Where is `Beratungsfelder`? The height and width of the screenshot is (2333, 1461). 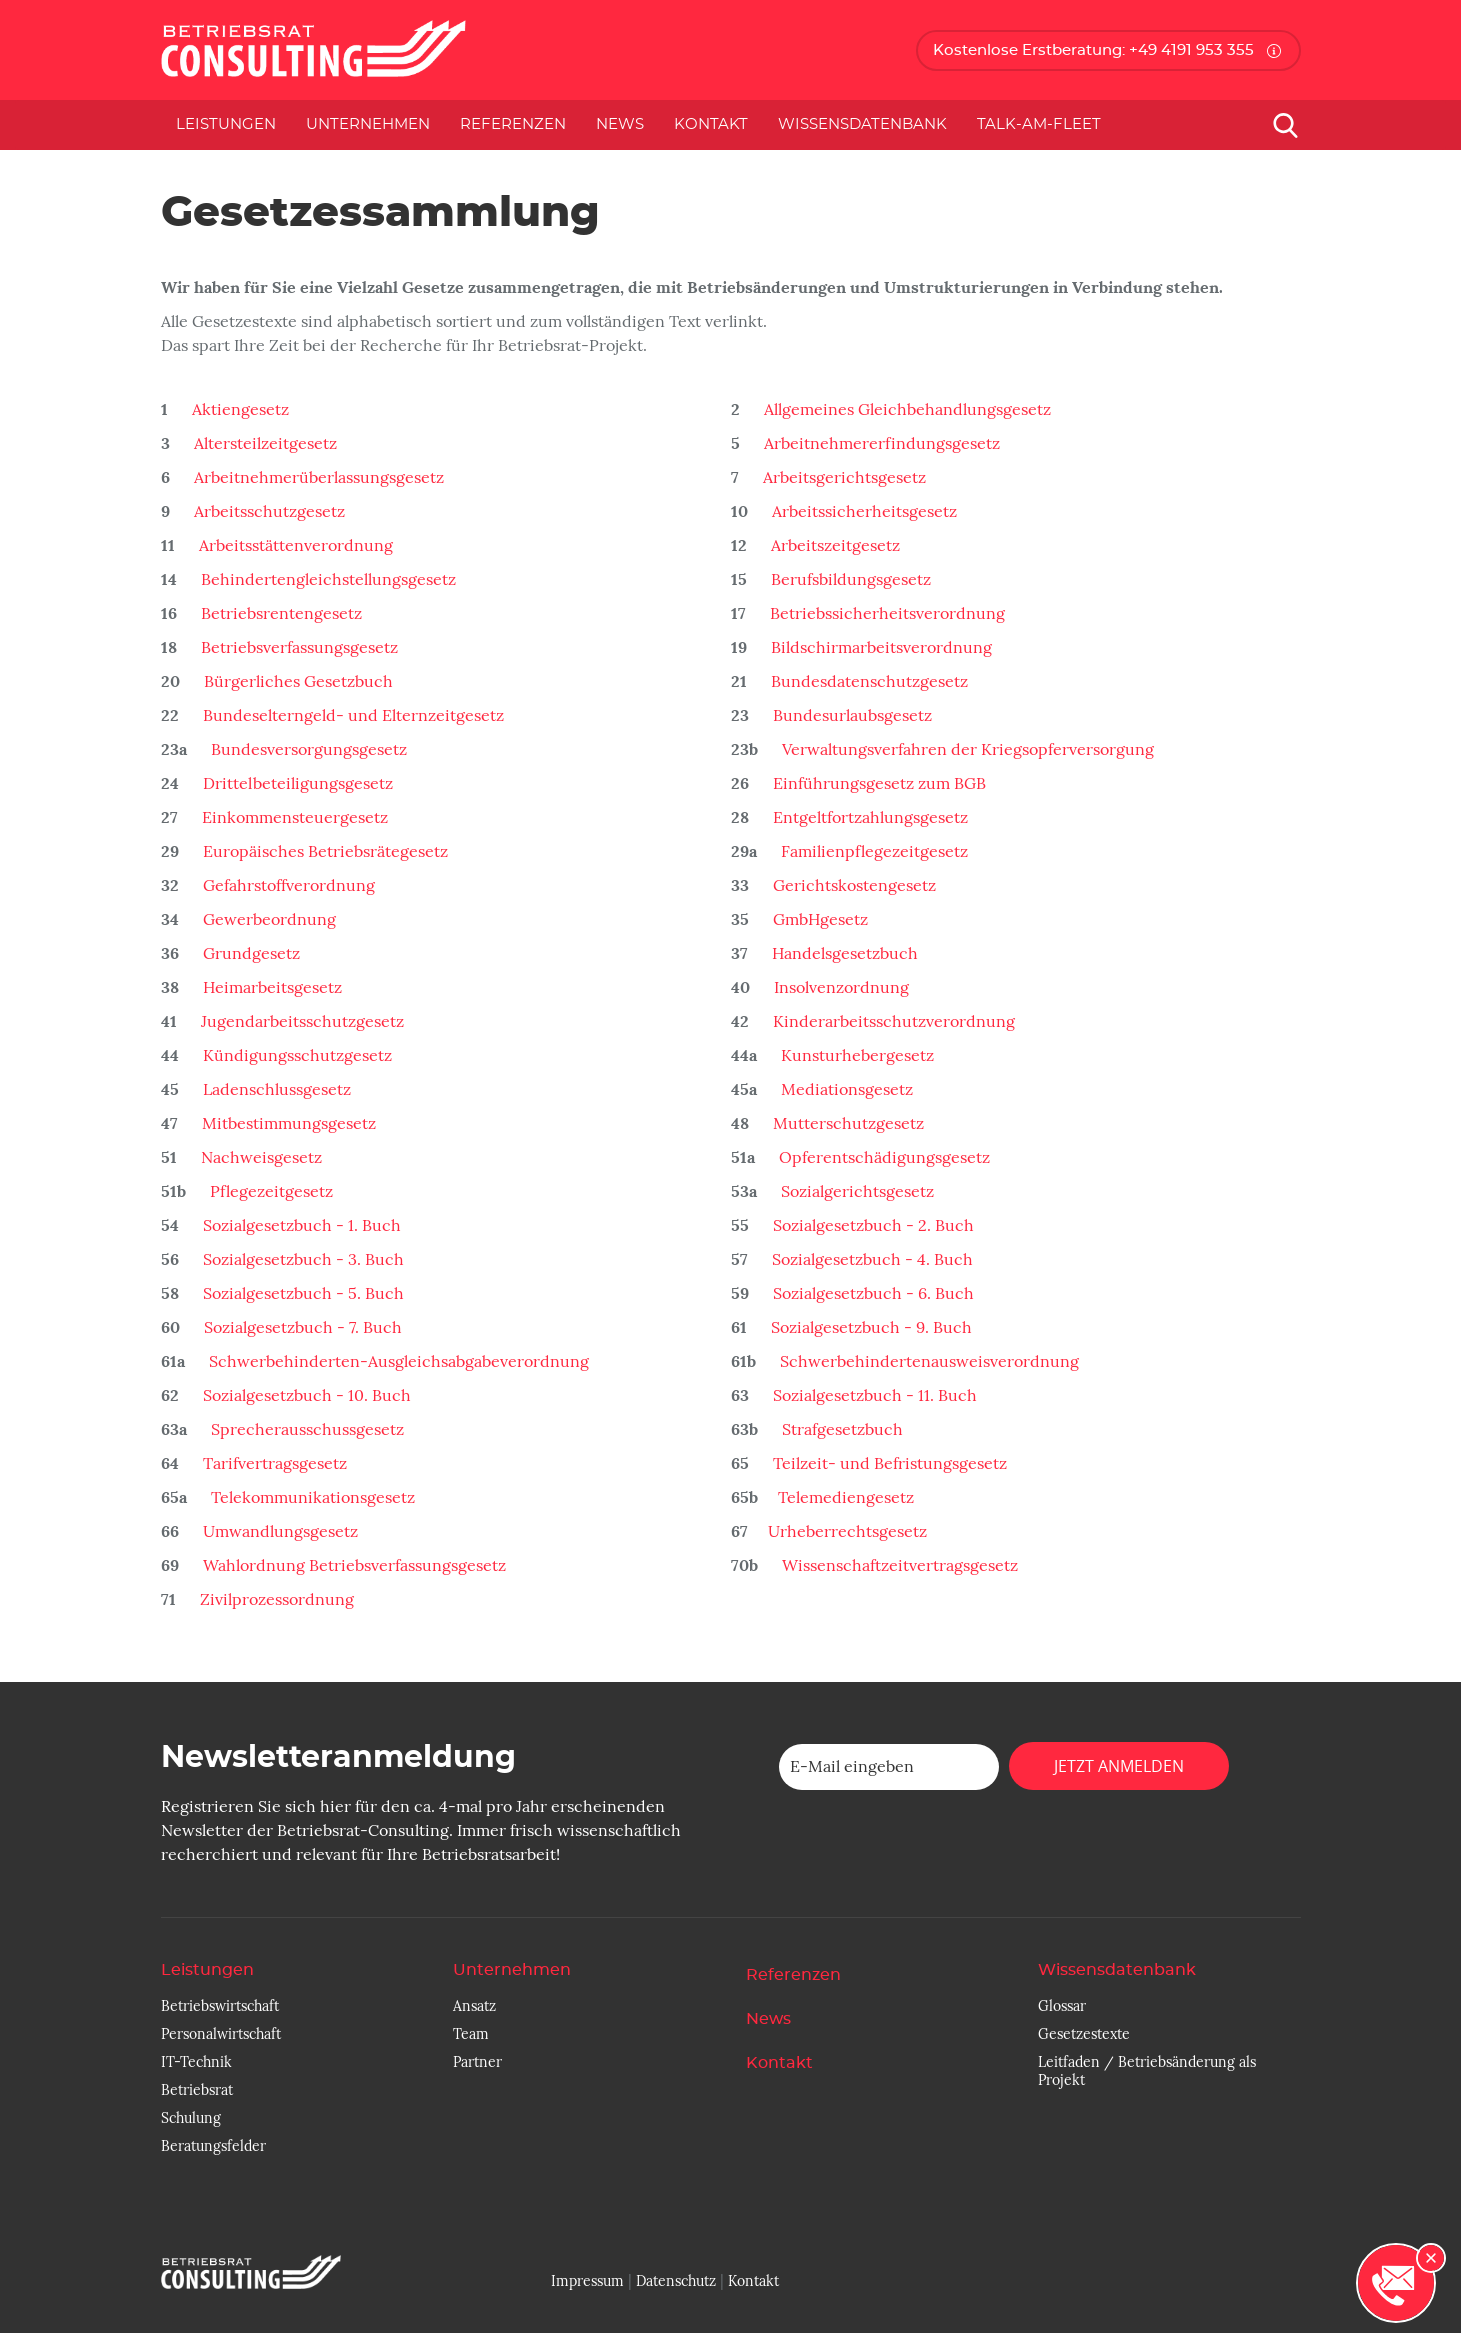
Beratungsfelder is located at coordinates (213, 2146).